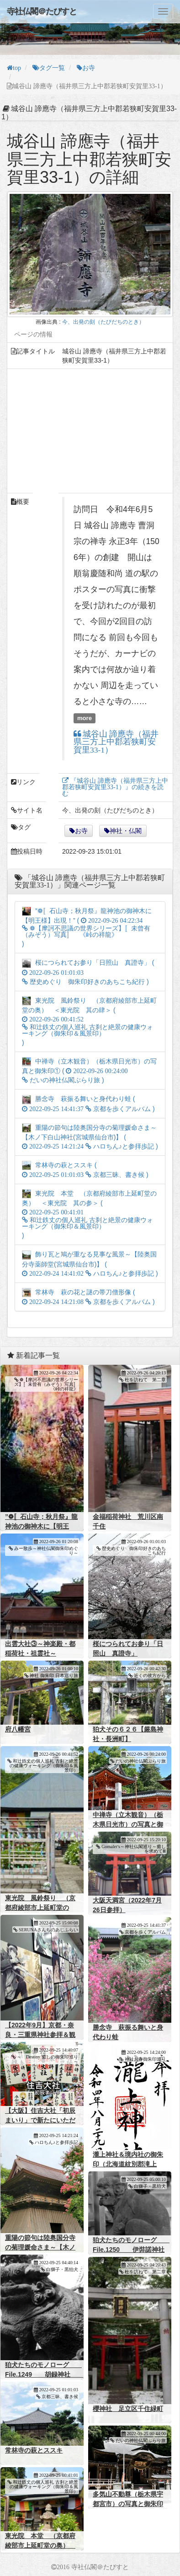 The height and width of the screenshot is (2576, 180). What do you see at coordinates (41, 1526) in the screenshot?
I see `”❁〚石山寺；秋月祭』龍神池の御神木に【明王様】出現！”` at bounding box center [41, 1526].